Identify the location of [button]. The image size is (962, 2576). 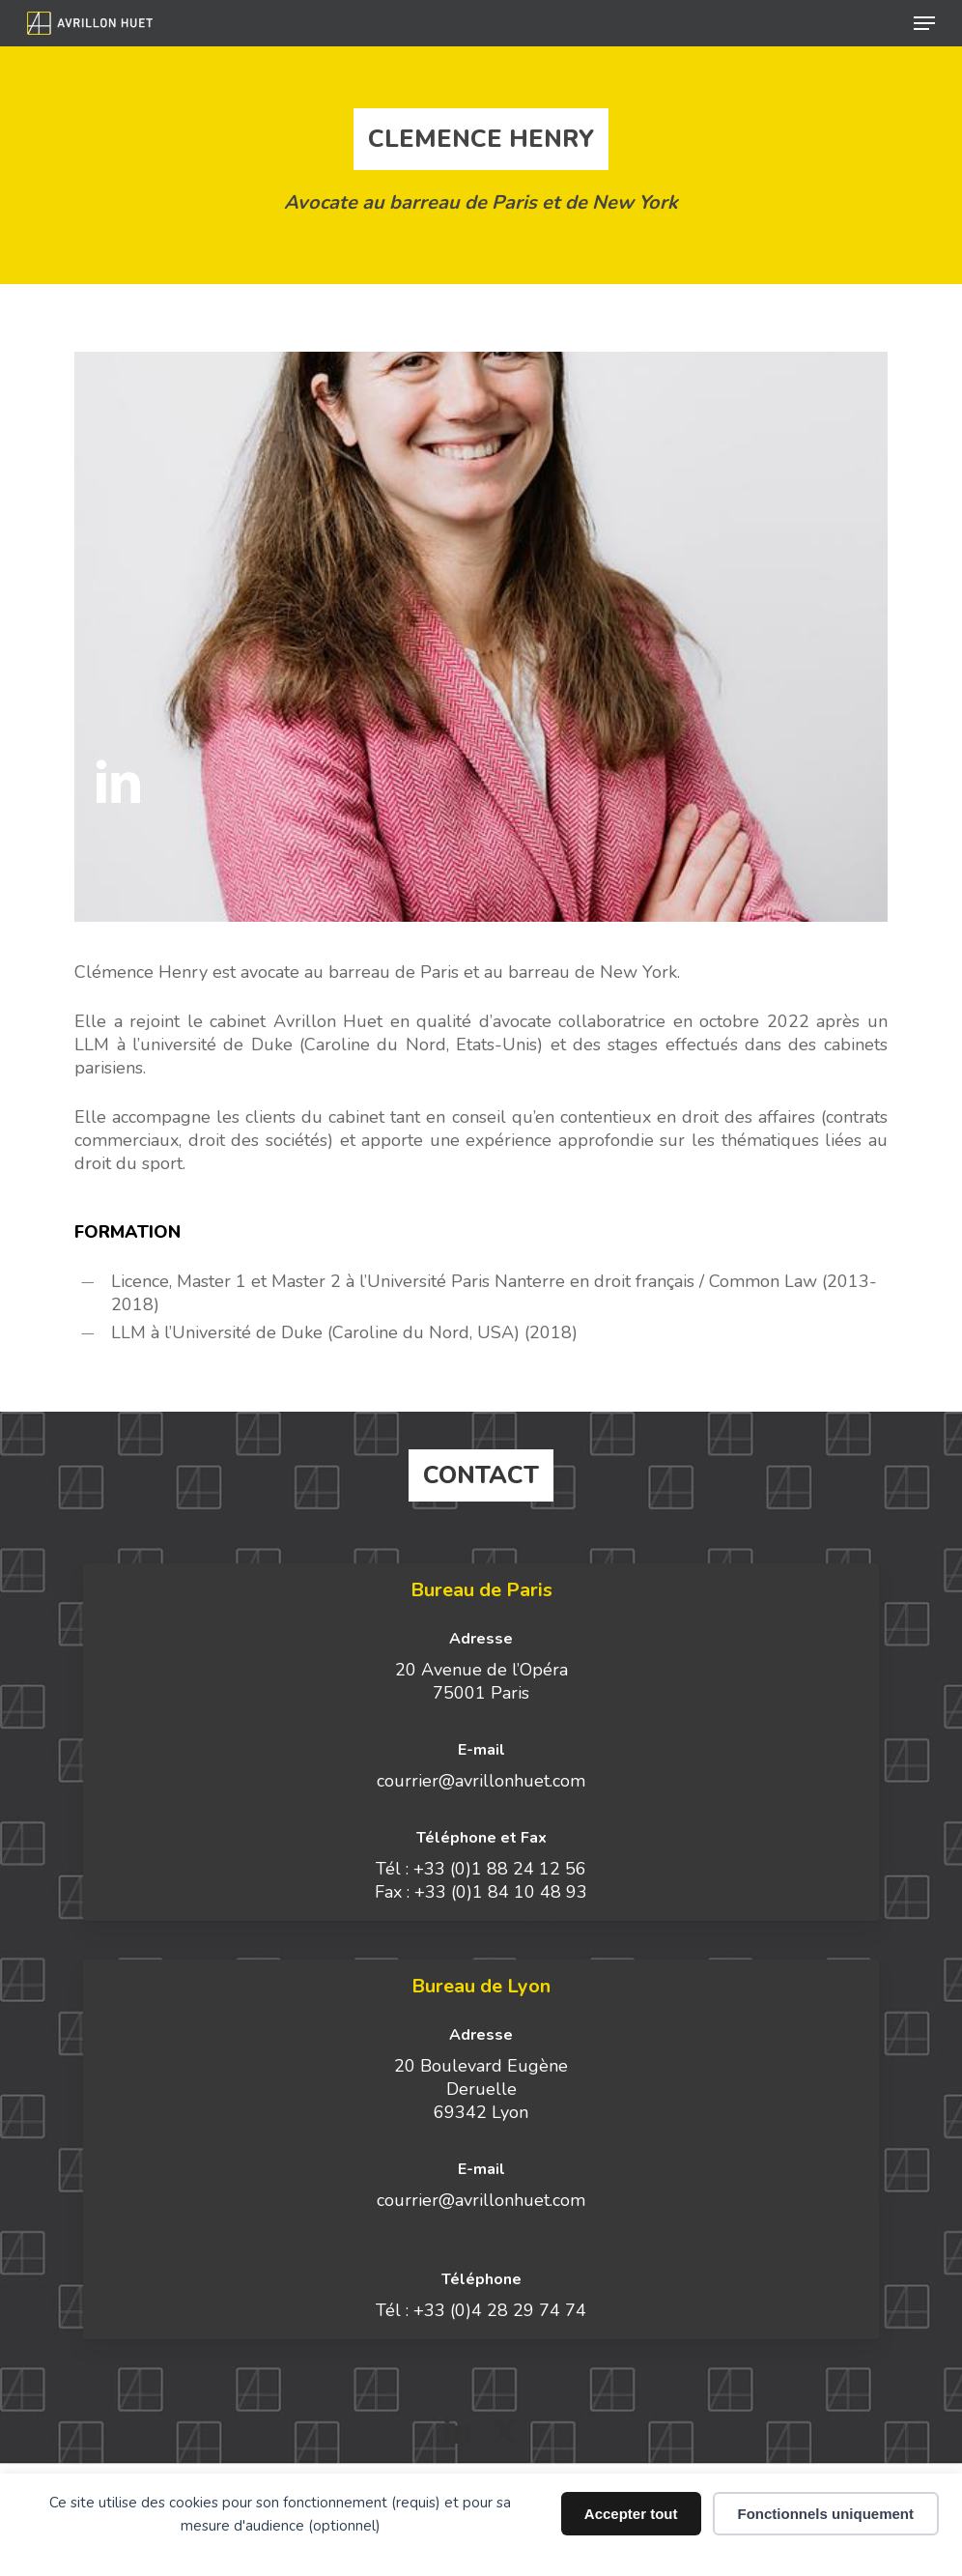
(924, 23).